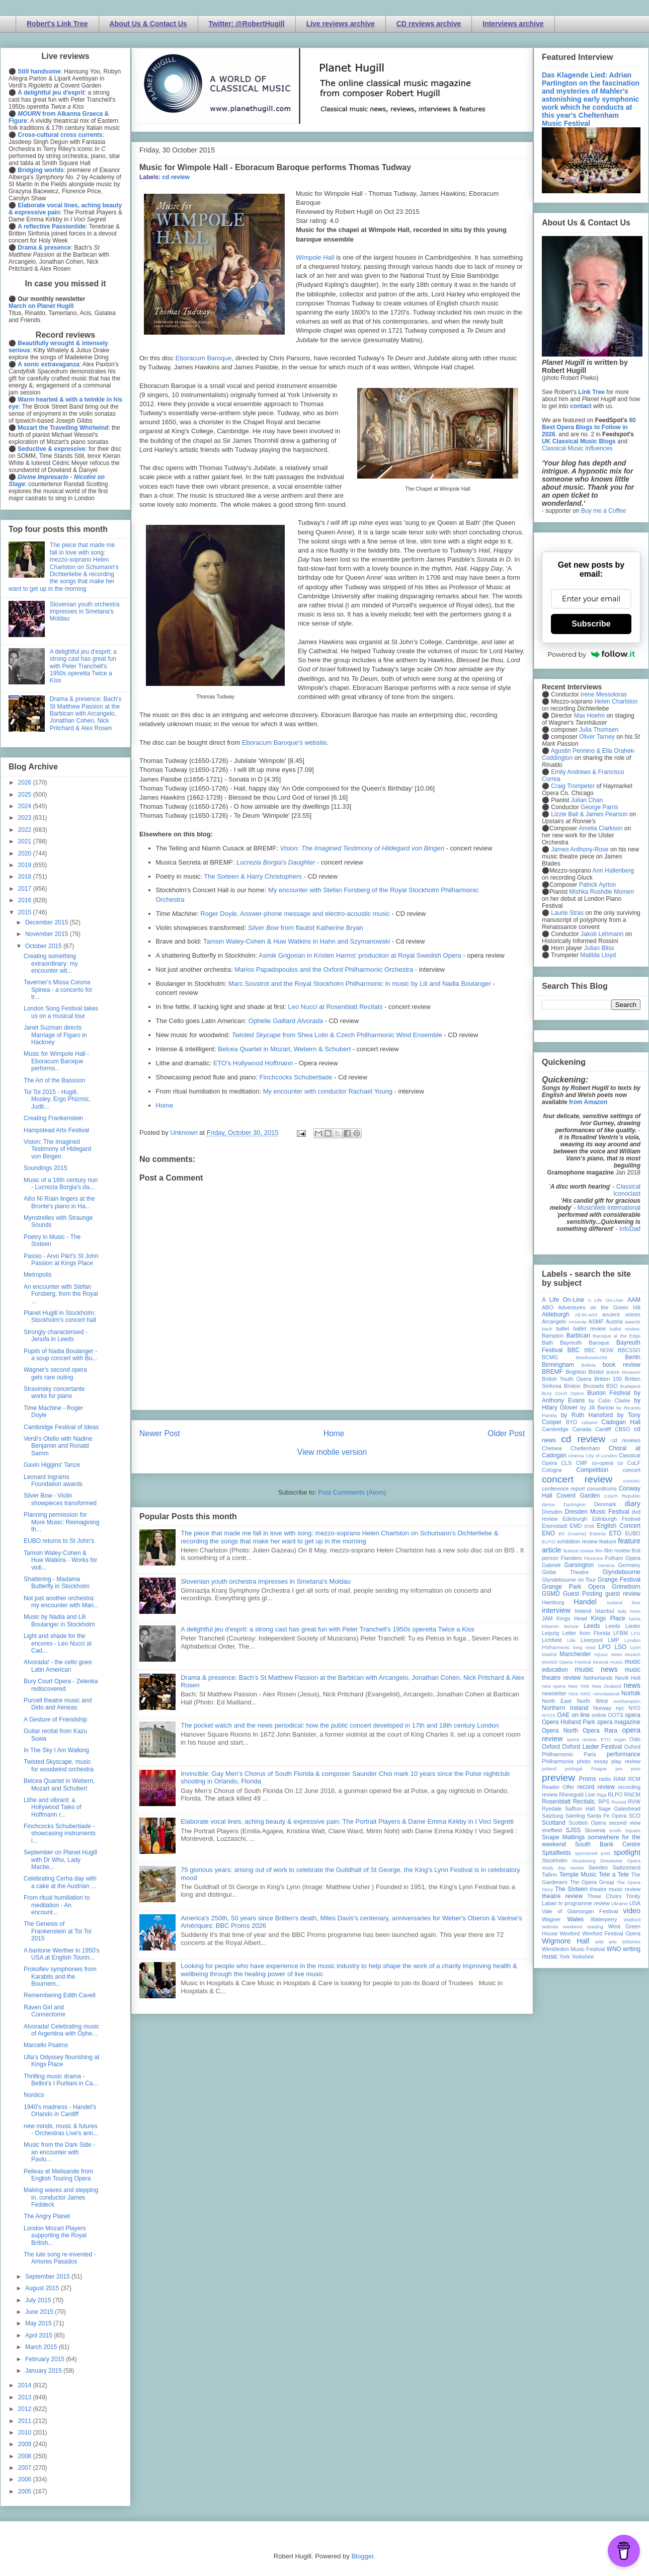 This screenshot has height=2576, width=649. I want to click on video, so click(631, 1911).